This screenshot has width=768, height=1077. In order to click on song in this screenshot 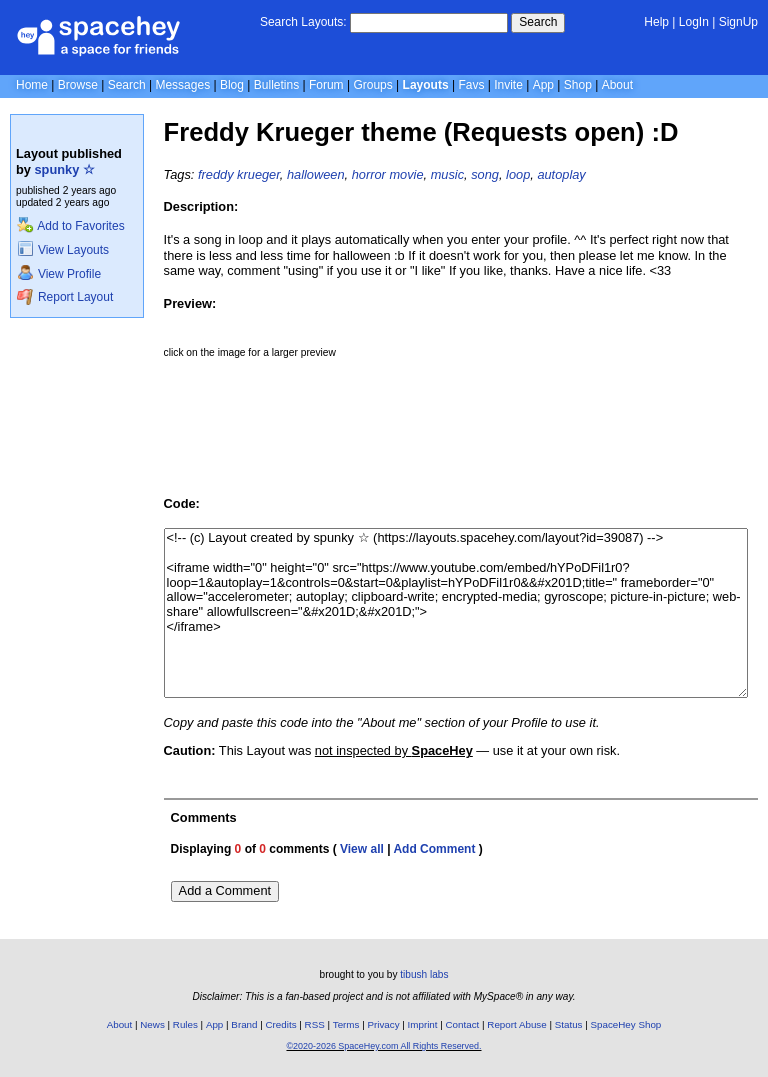, I will do `click(485, 174)`.